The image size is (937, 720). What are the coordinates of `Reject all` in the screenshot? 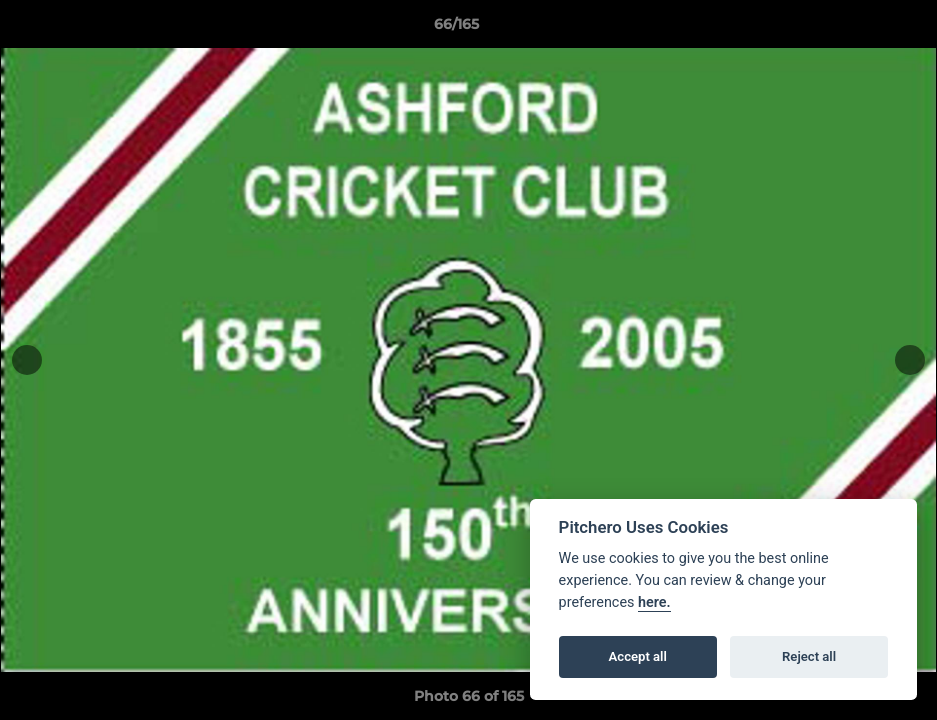 It's located at (809, 656).